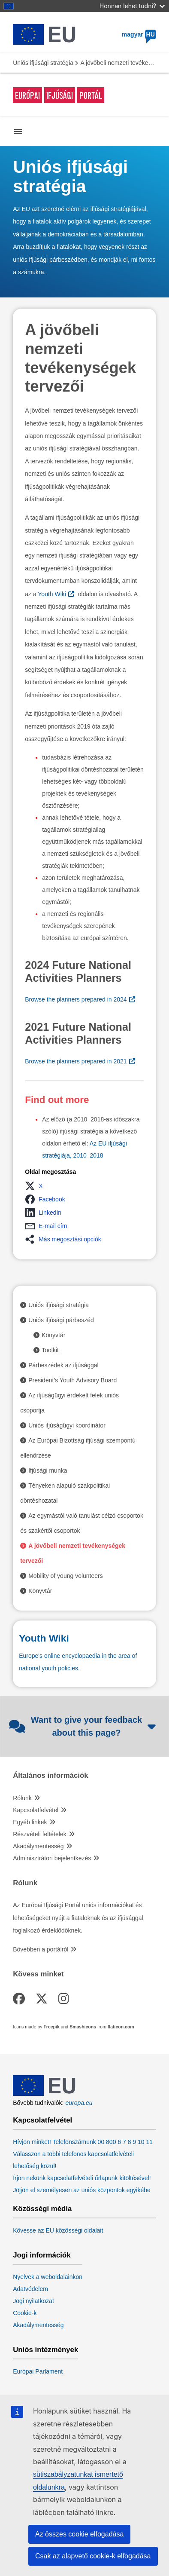  Describe the element at coordinates (65, 1575) in the screenshot. I see `Mobility of young volunteers` at that location.